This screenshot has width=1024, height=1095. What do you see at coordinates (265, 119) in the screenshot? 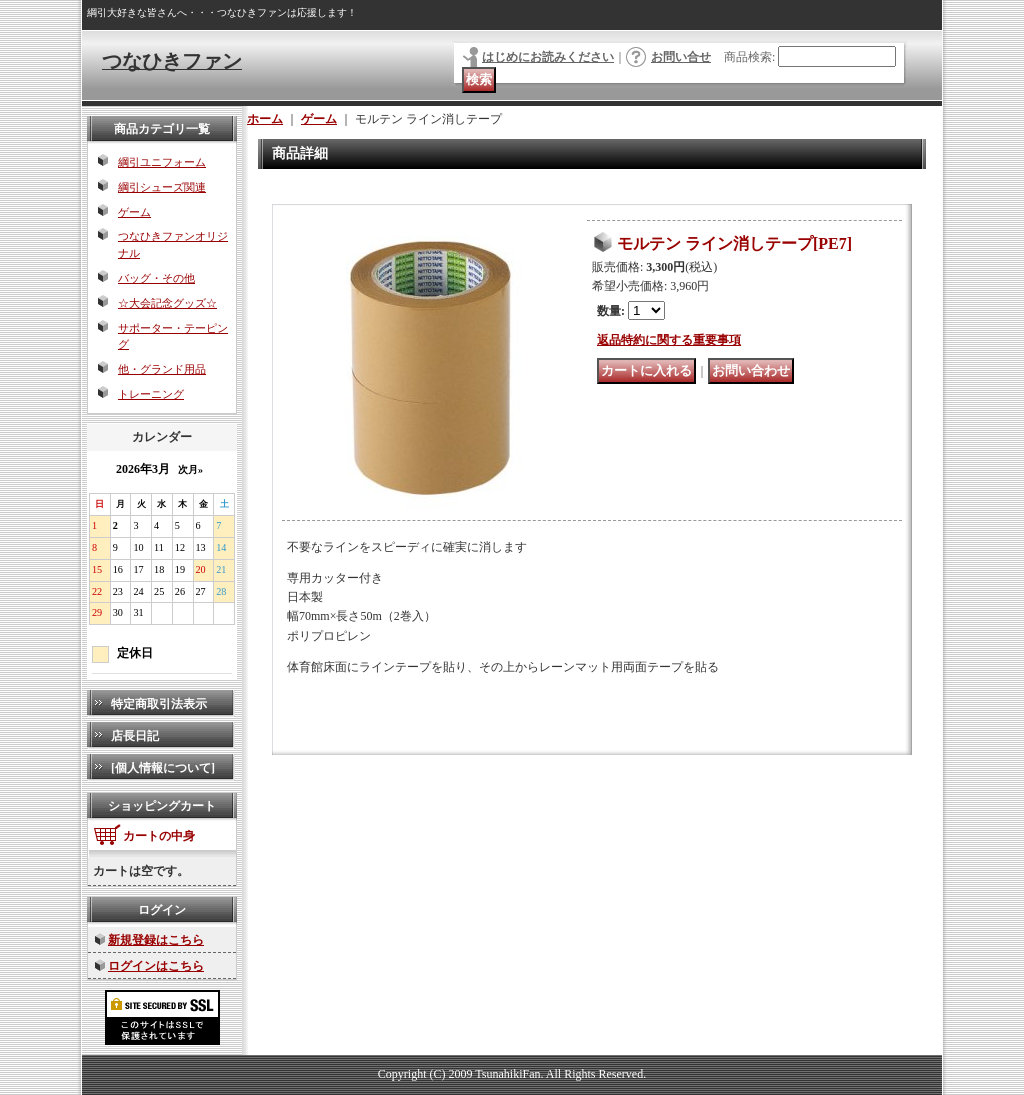
I see `ホーム` at bounding box center [265, 119].